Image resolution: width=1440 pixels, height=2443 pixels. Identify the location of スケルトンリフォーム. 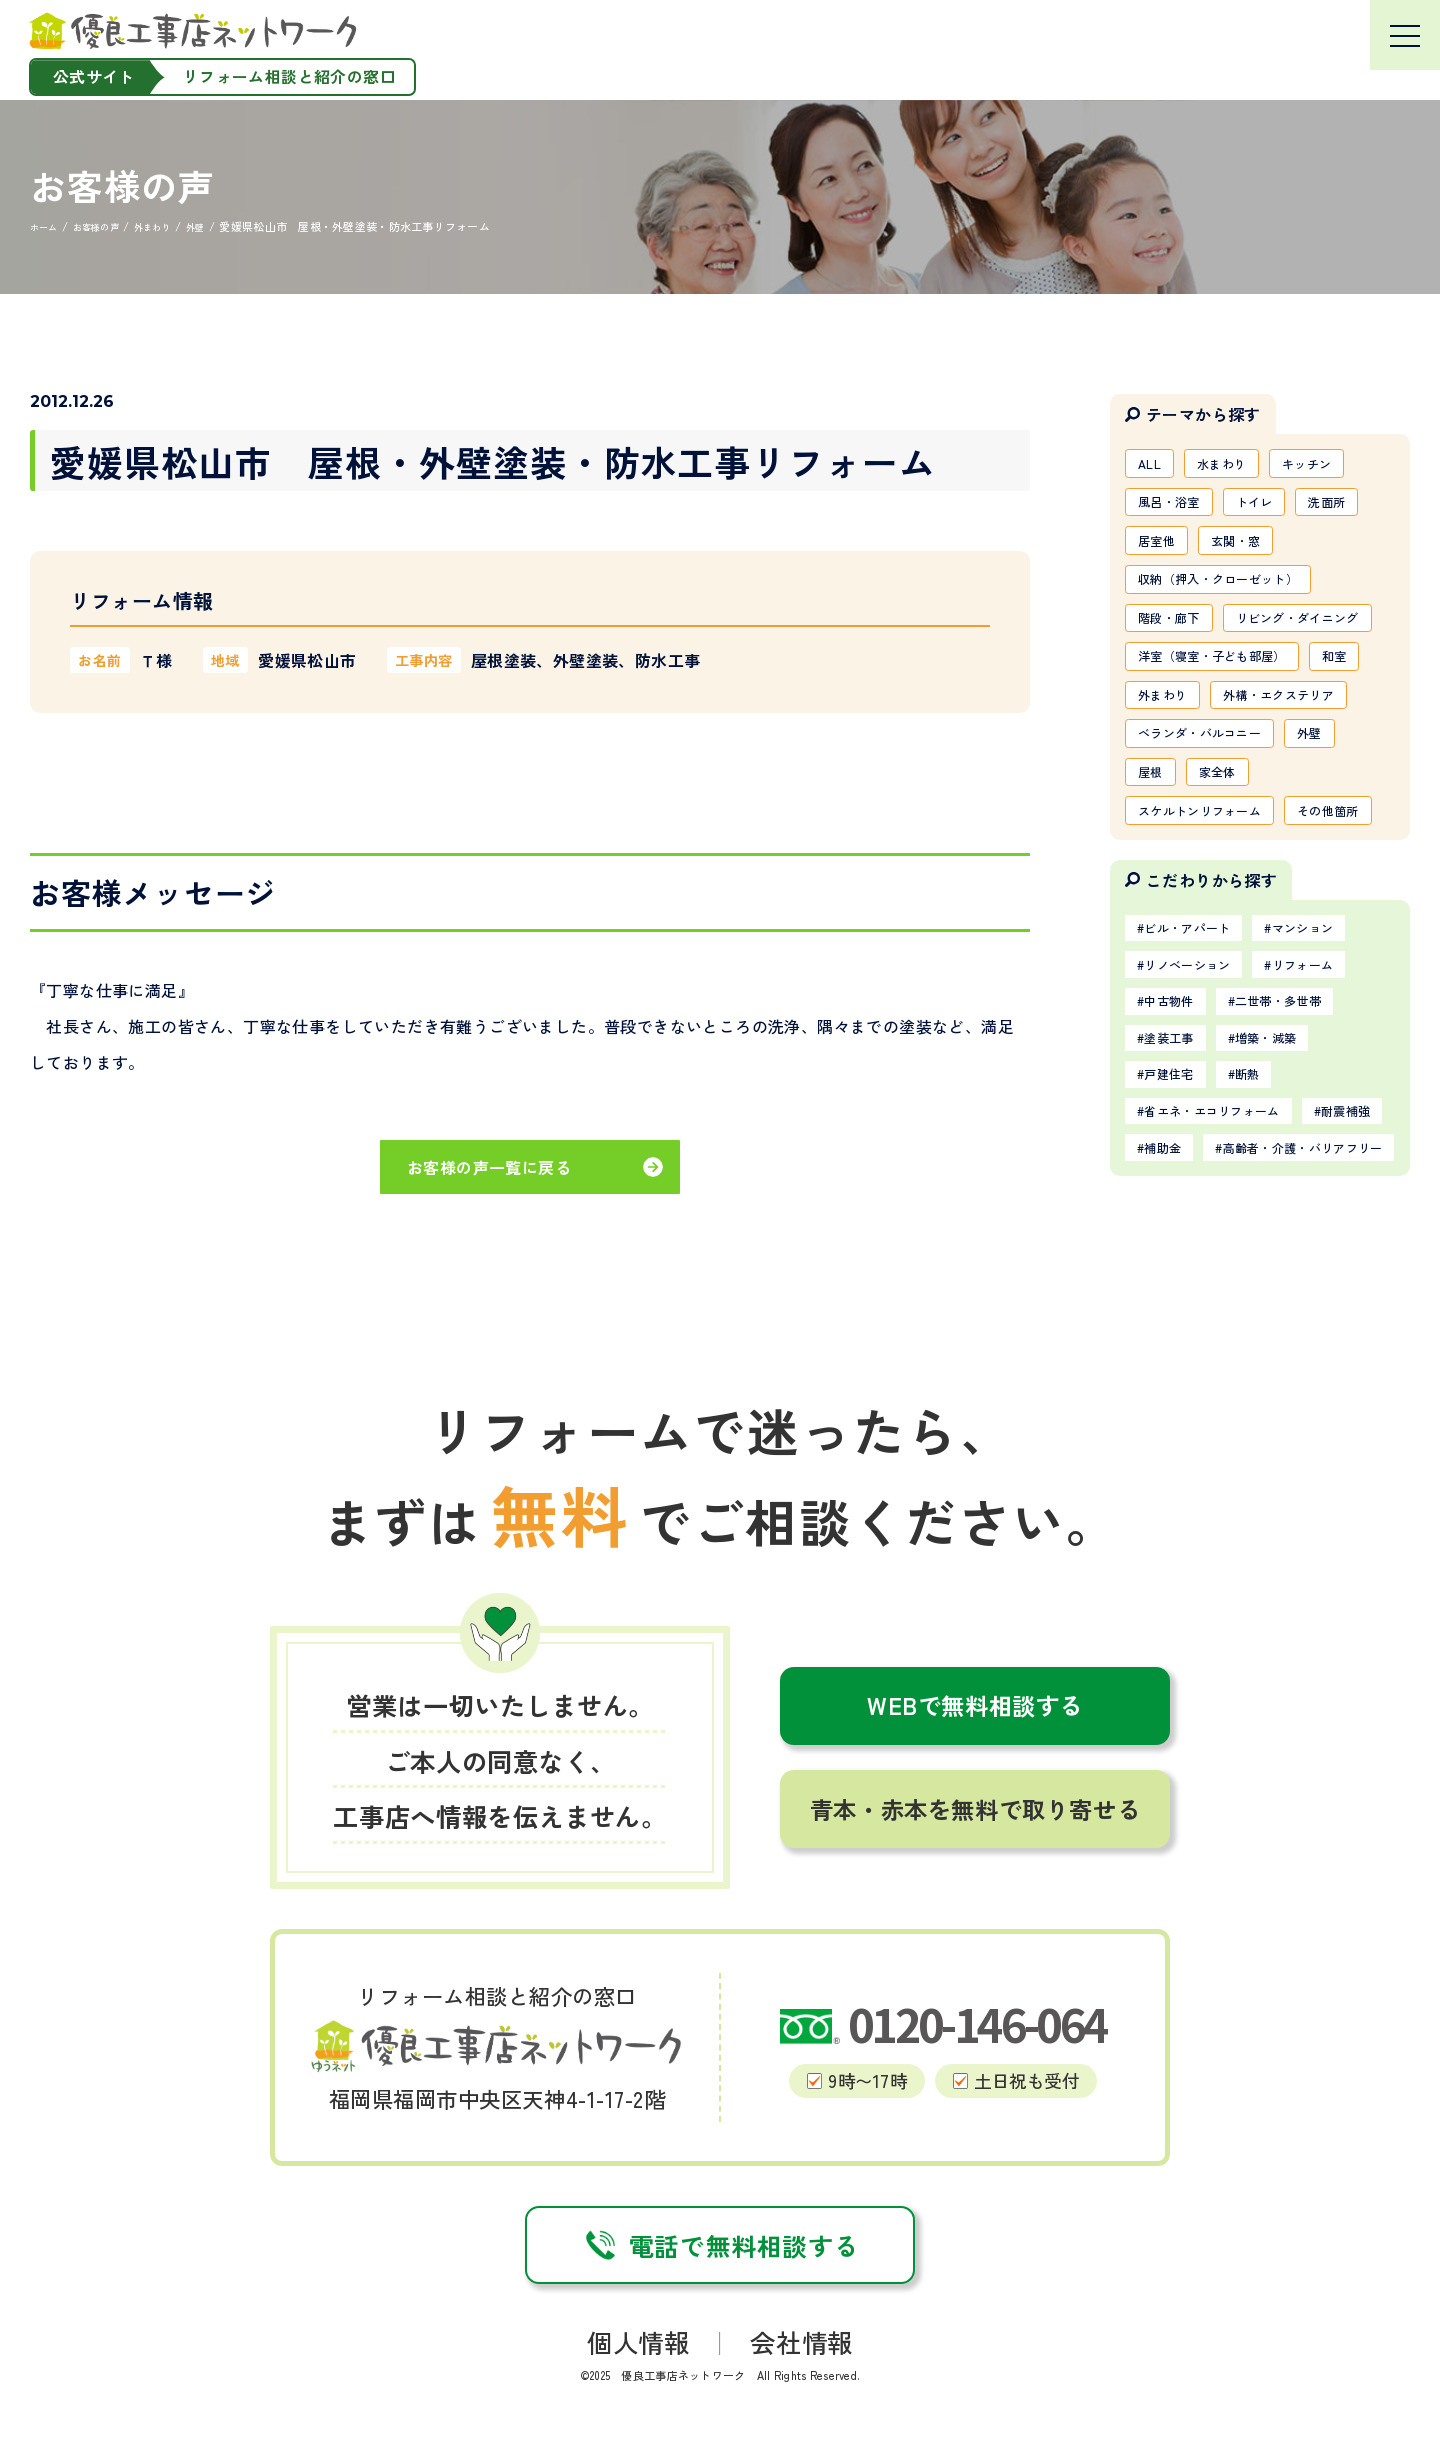
(1212, 938).